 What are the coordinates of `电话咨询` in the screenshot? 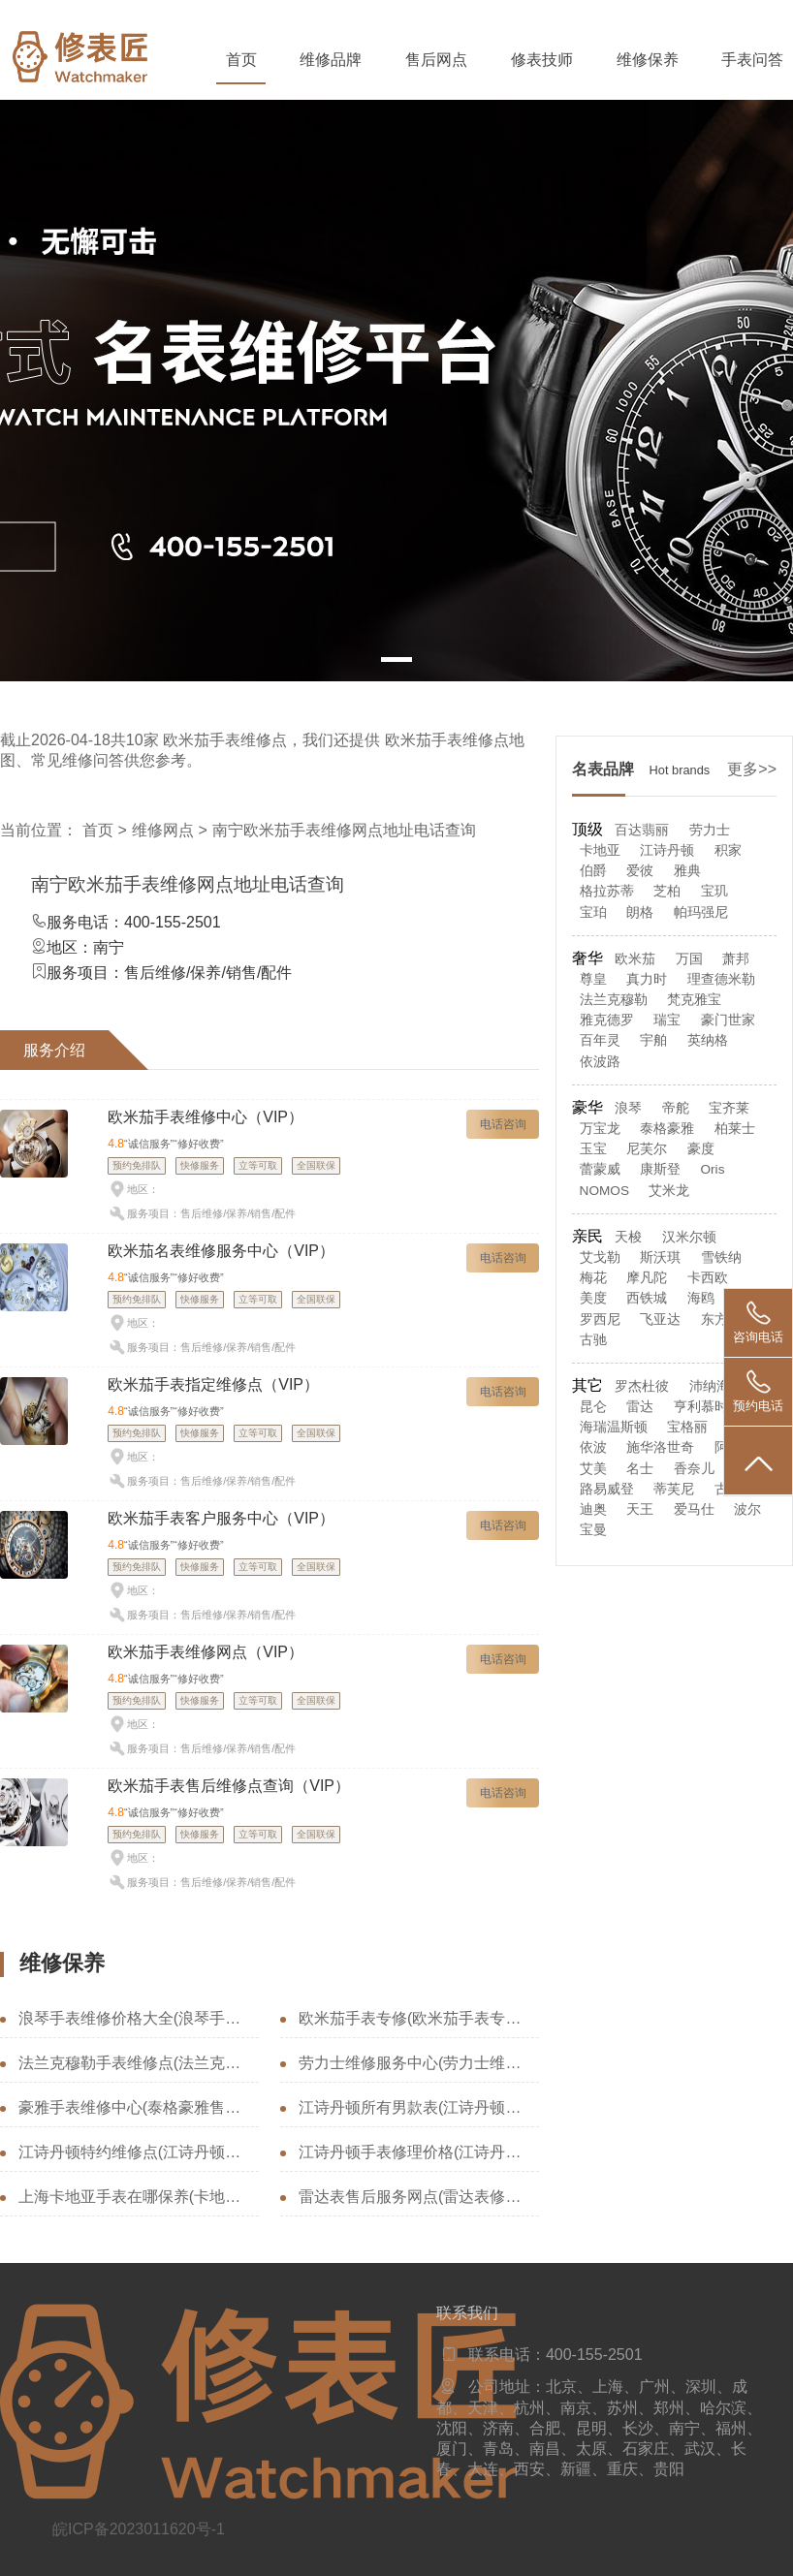 It's located at (503, 1124).